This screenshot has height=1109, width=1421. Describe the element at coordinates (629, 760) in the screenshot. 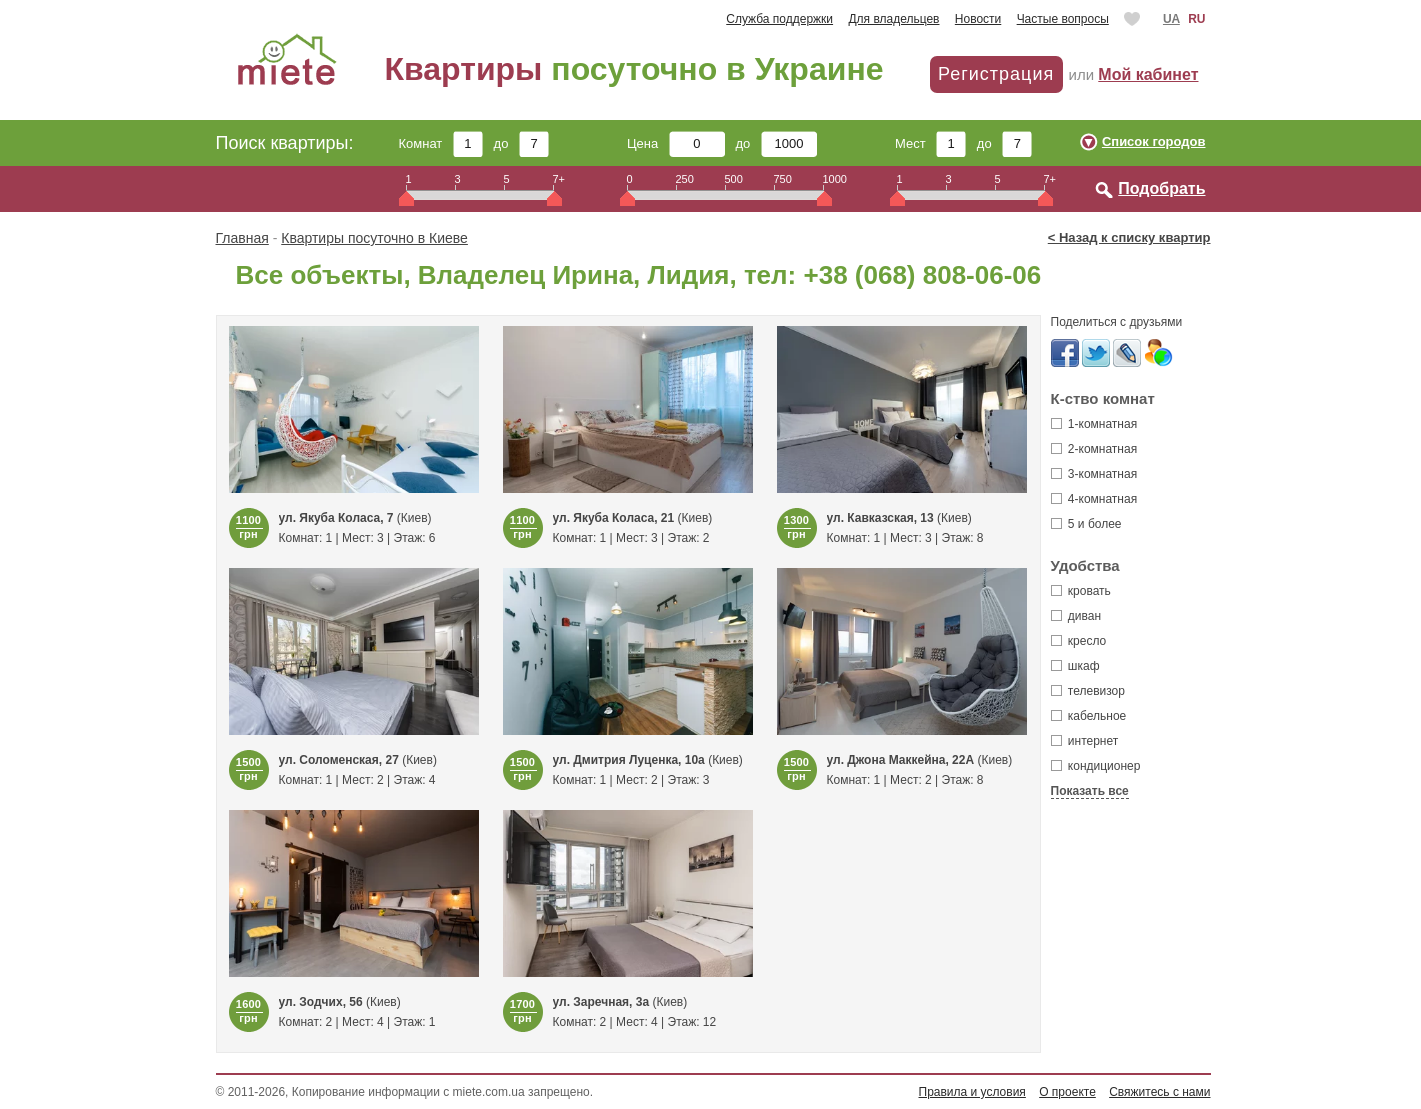

I see `ул. Дмитрия Луценка, 10а` at that location.